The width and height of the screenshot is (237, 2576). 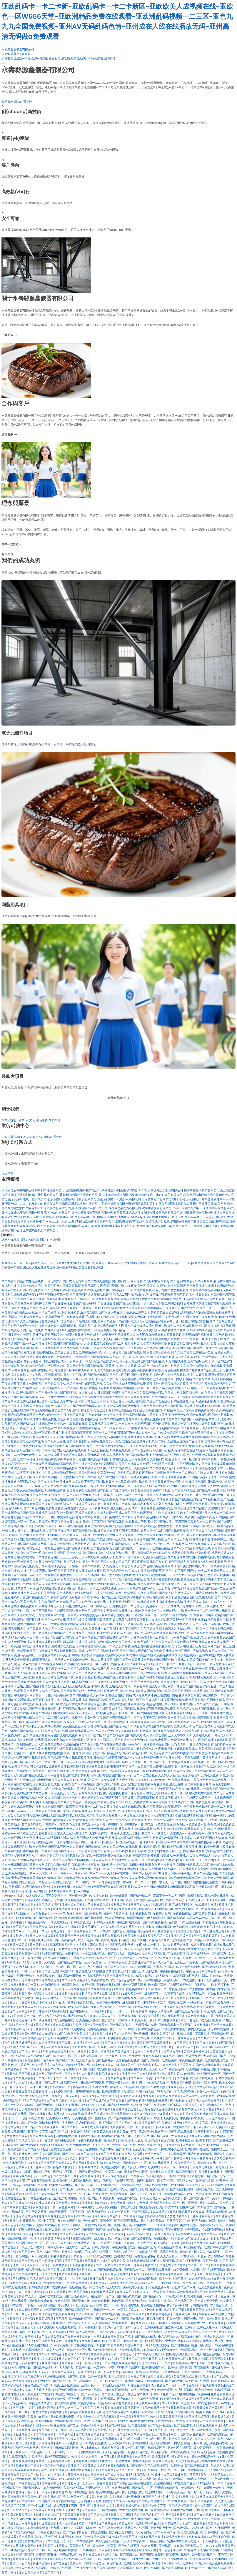 What do you see at coordinates (147, 2363) in the screenshot?
I see `原创国产在线` at bounding box center [147, 2363].